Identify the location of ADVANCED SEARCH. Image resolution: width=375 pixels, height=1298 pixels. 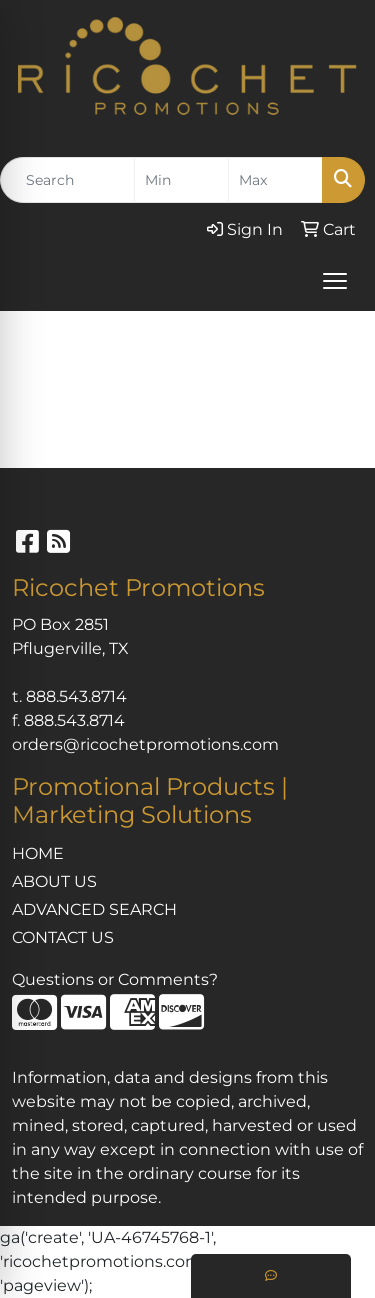
(94, 909).